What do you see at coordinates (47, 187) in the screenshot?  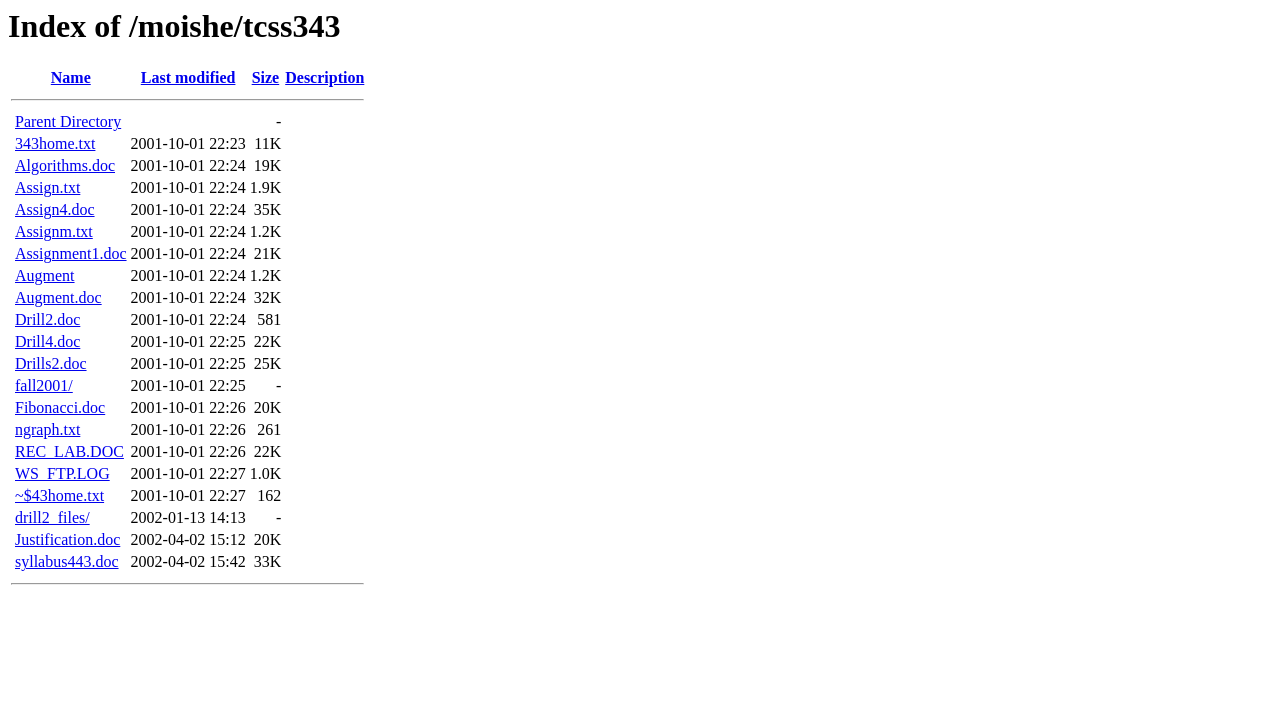 I see `Assign.txt` at bounding box center [47, 187].